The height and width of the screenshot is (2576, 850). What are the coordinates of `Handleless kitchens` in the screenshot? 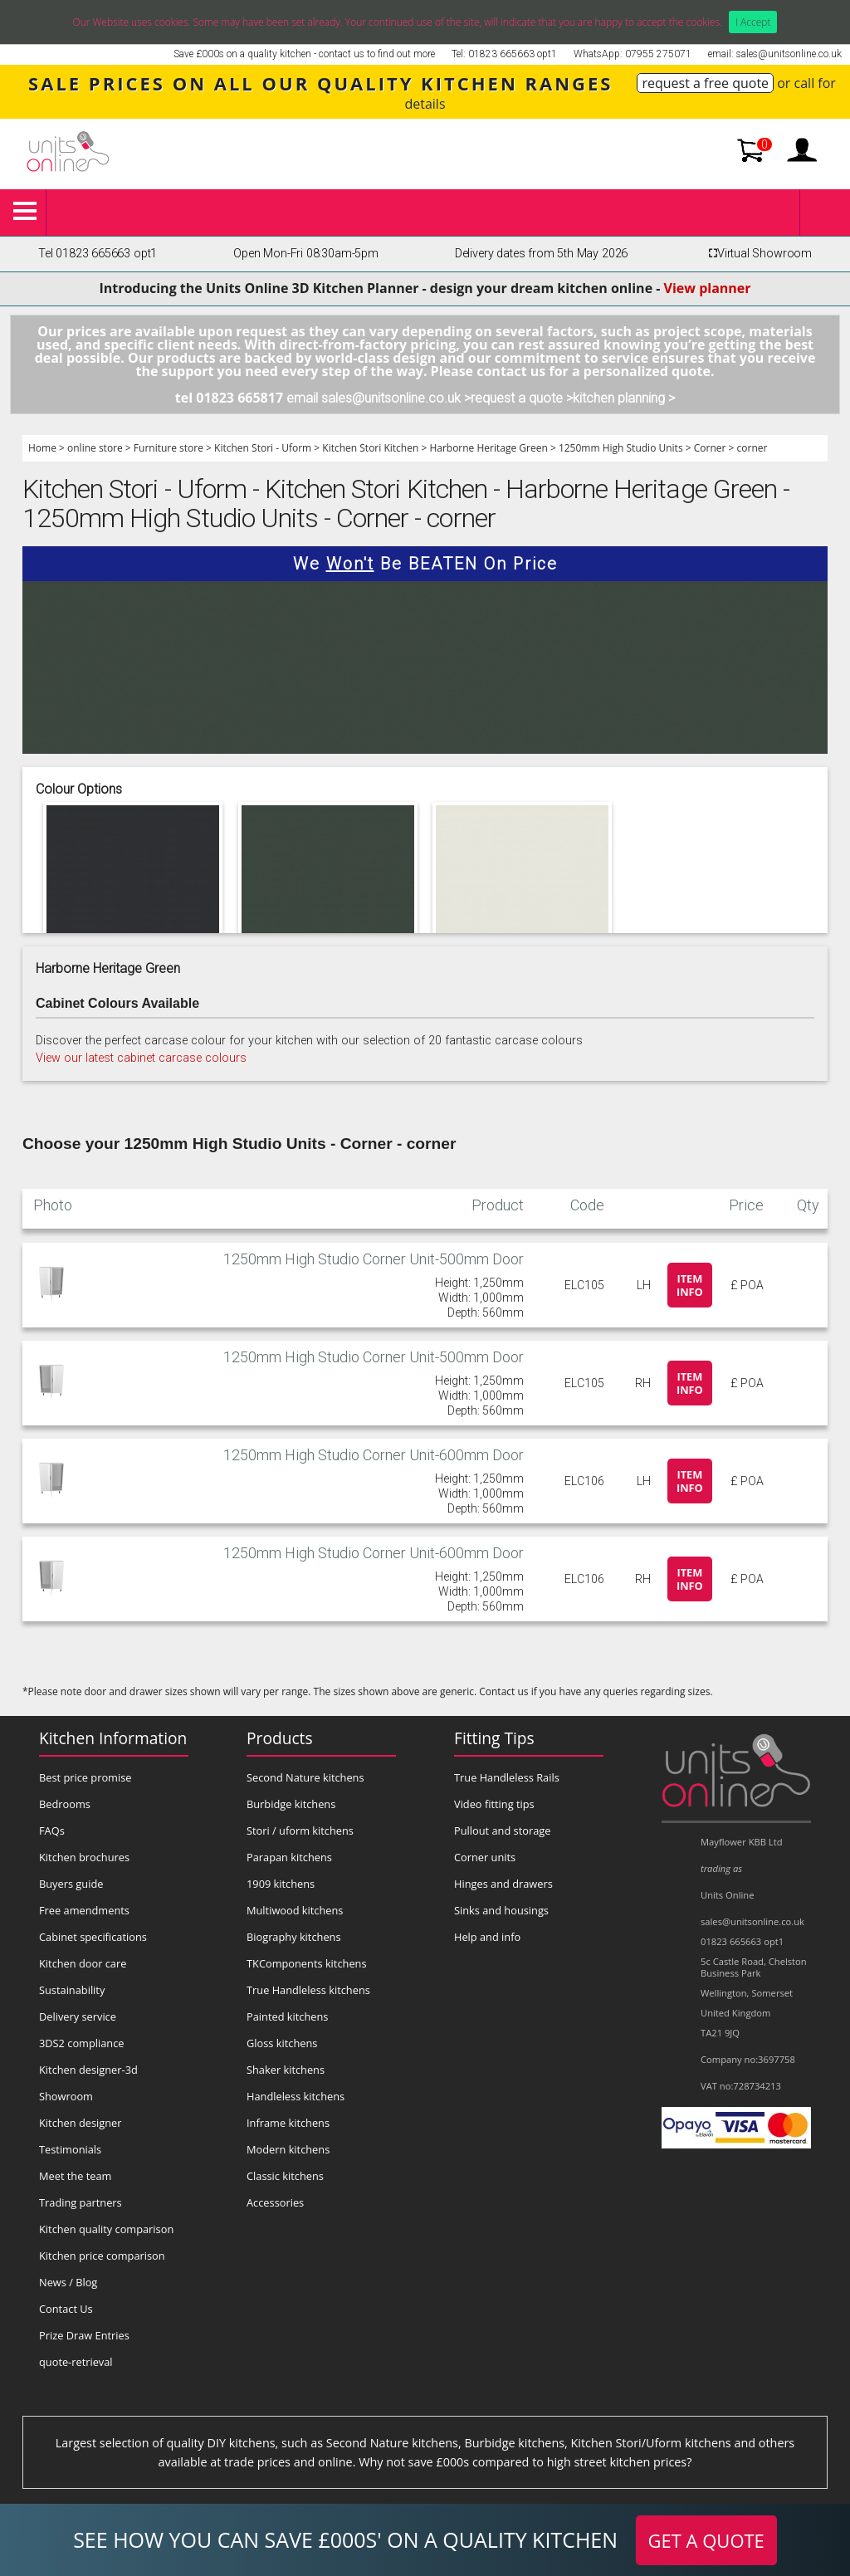 It's located at (295, 2096).